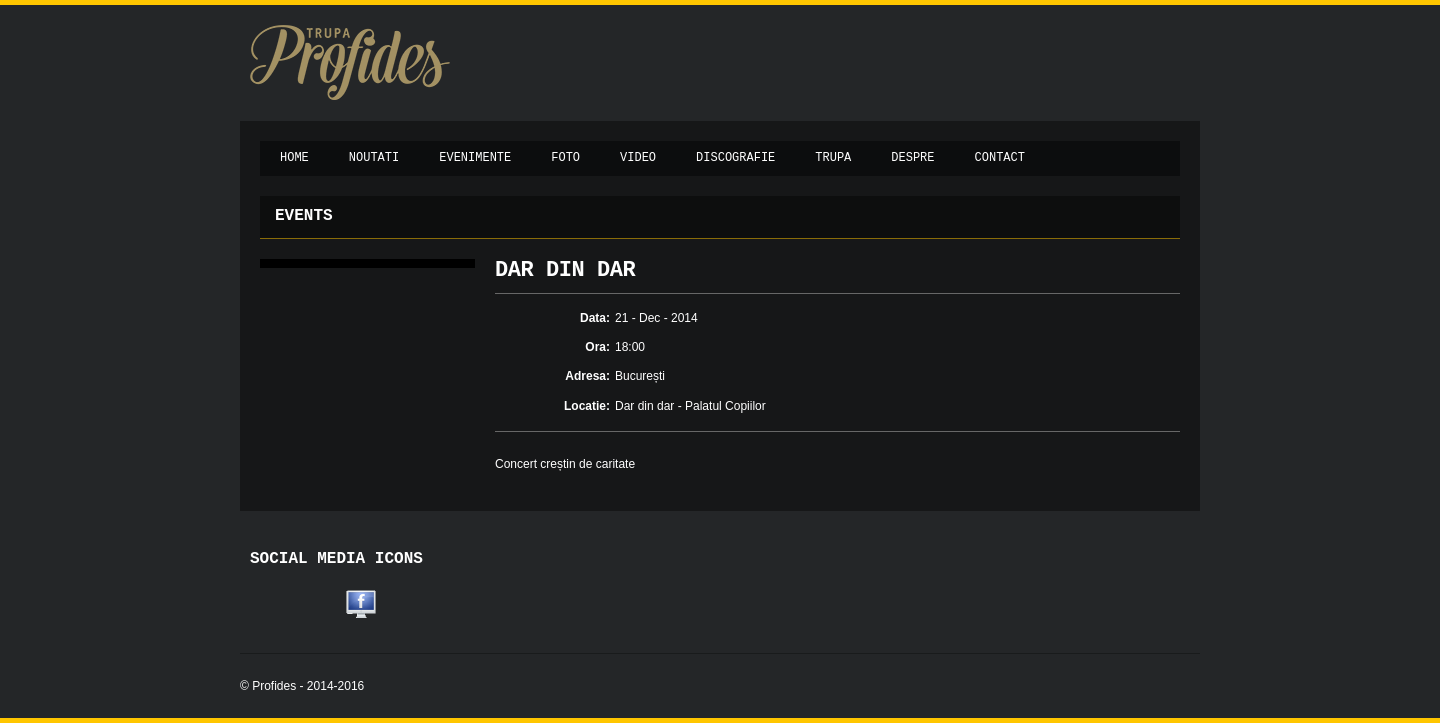 This screenshot has width=1440, height=723. I want to click on Video, so click(638, 158).